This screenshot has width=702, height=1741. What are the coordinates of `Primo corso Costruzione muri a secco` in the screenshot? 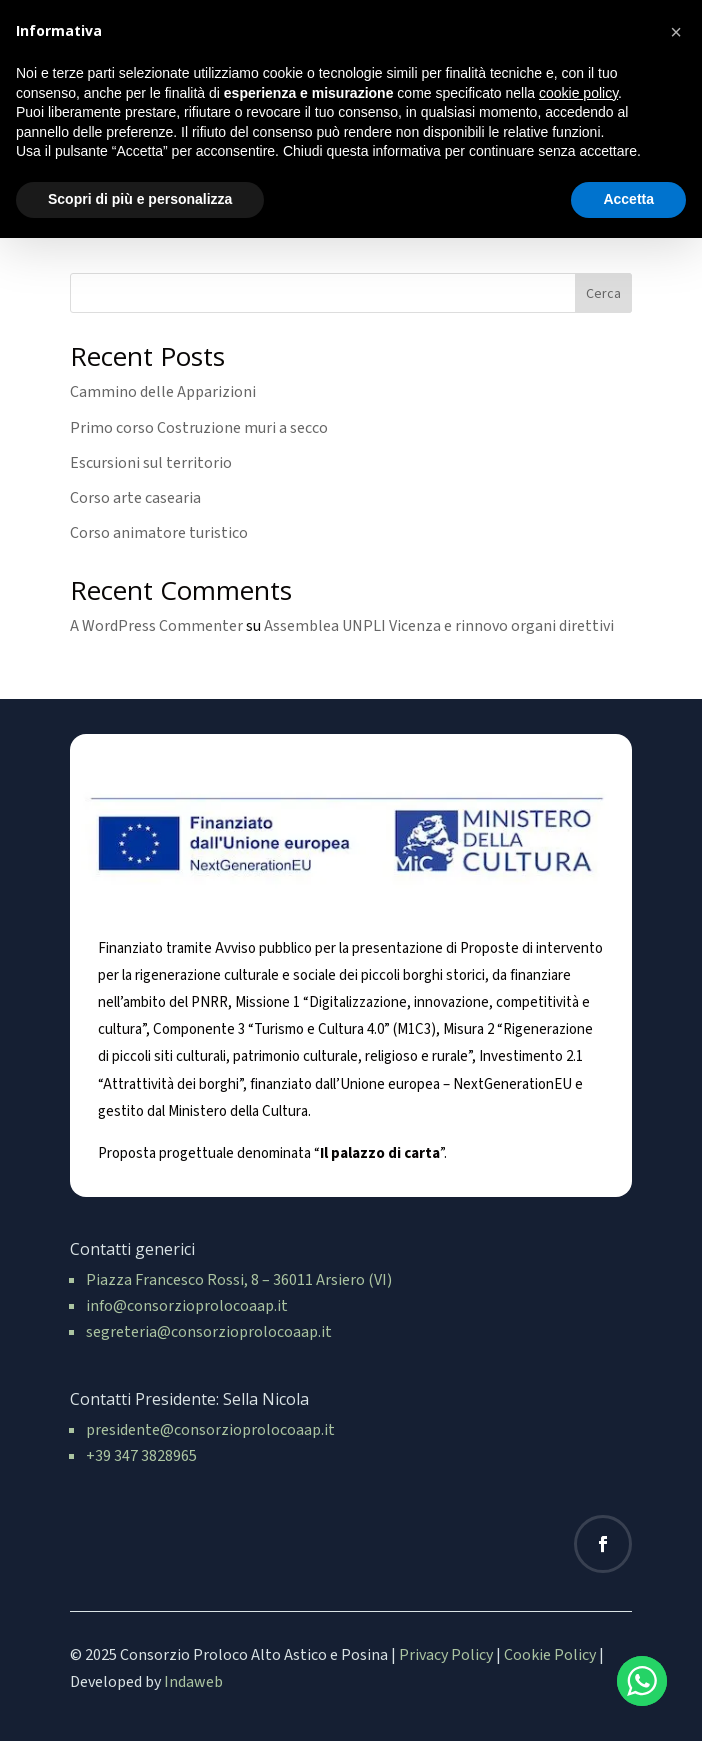 It's located at (199, 428).